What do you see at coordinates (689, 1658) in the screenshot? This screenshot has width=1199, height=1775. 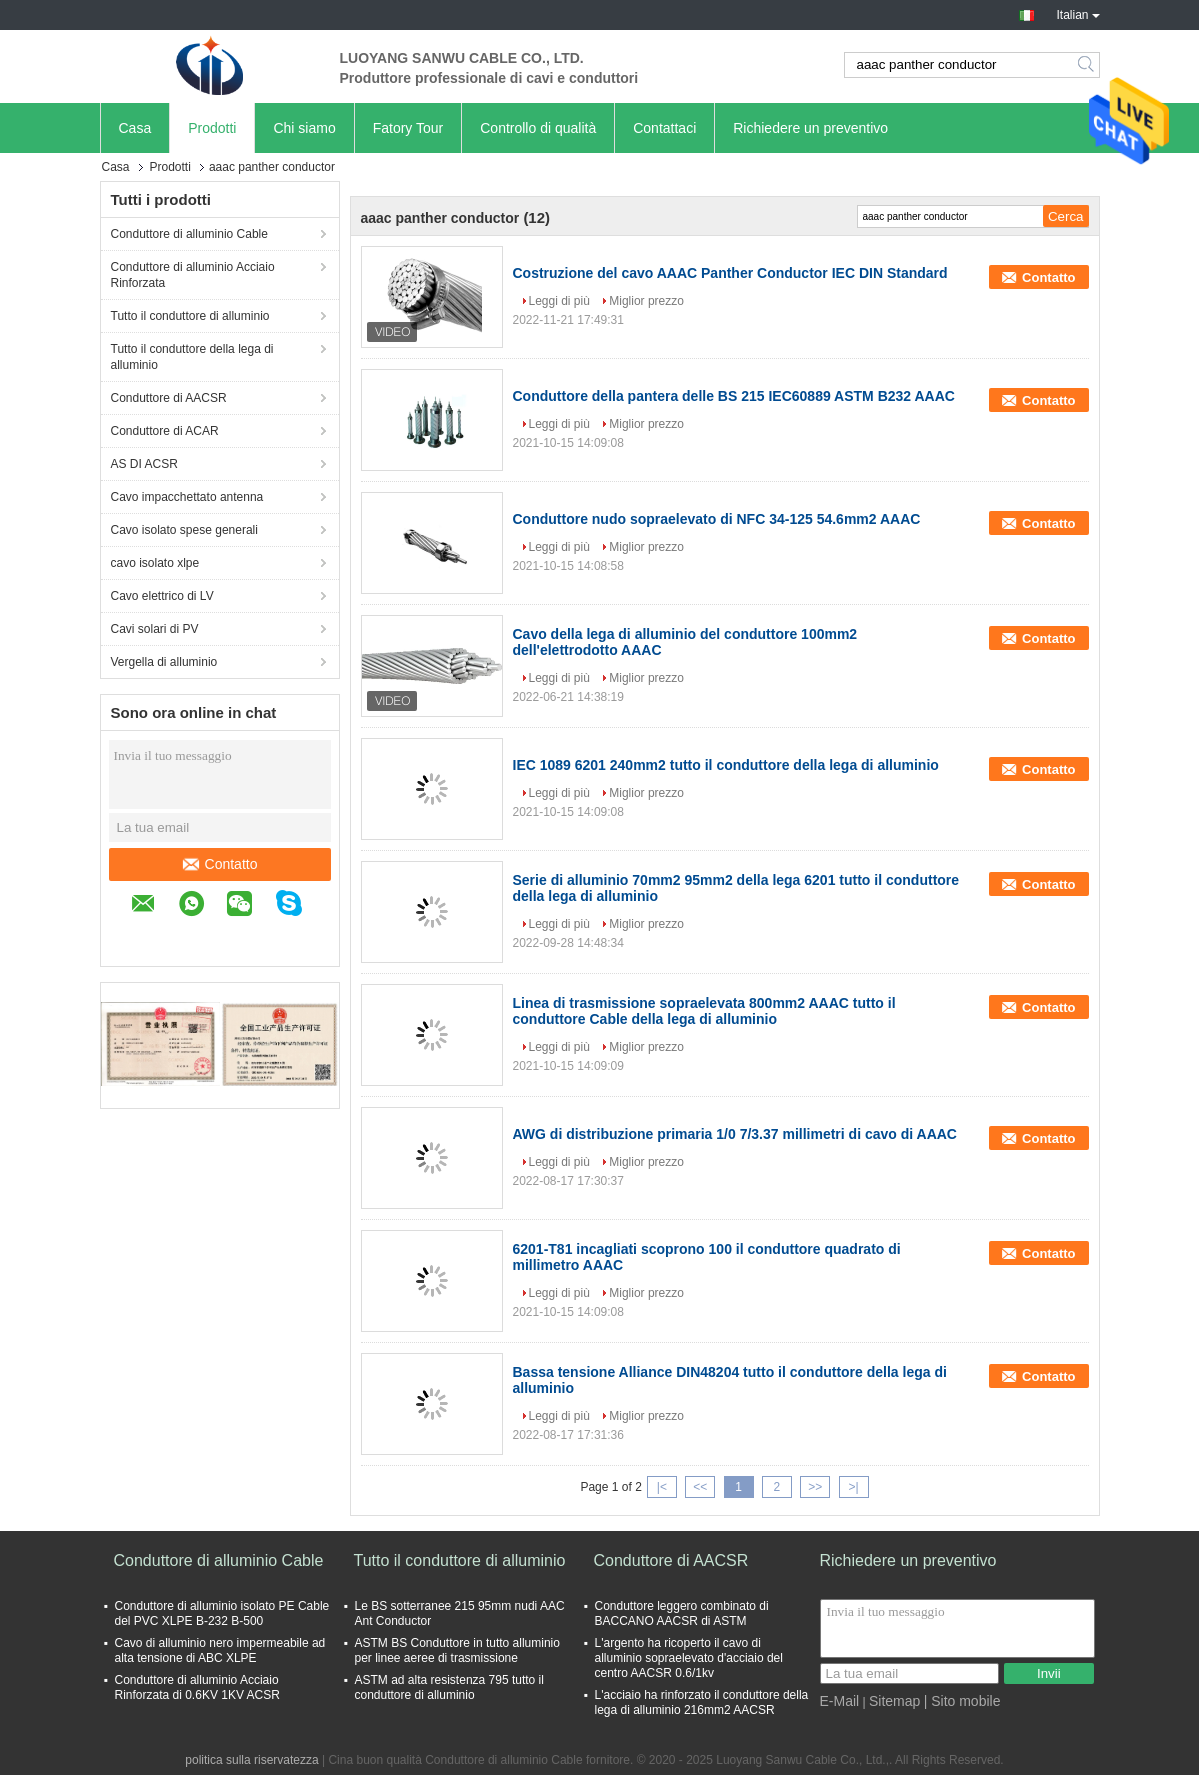 I see `L'argento ha ricoperto il cavo di alluminio sopraelevato d'acciaio del centro AACSR 0.6/1kv` at bounding box center [689, 1658].